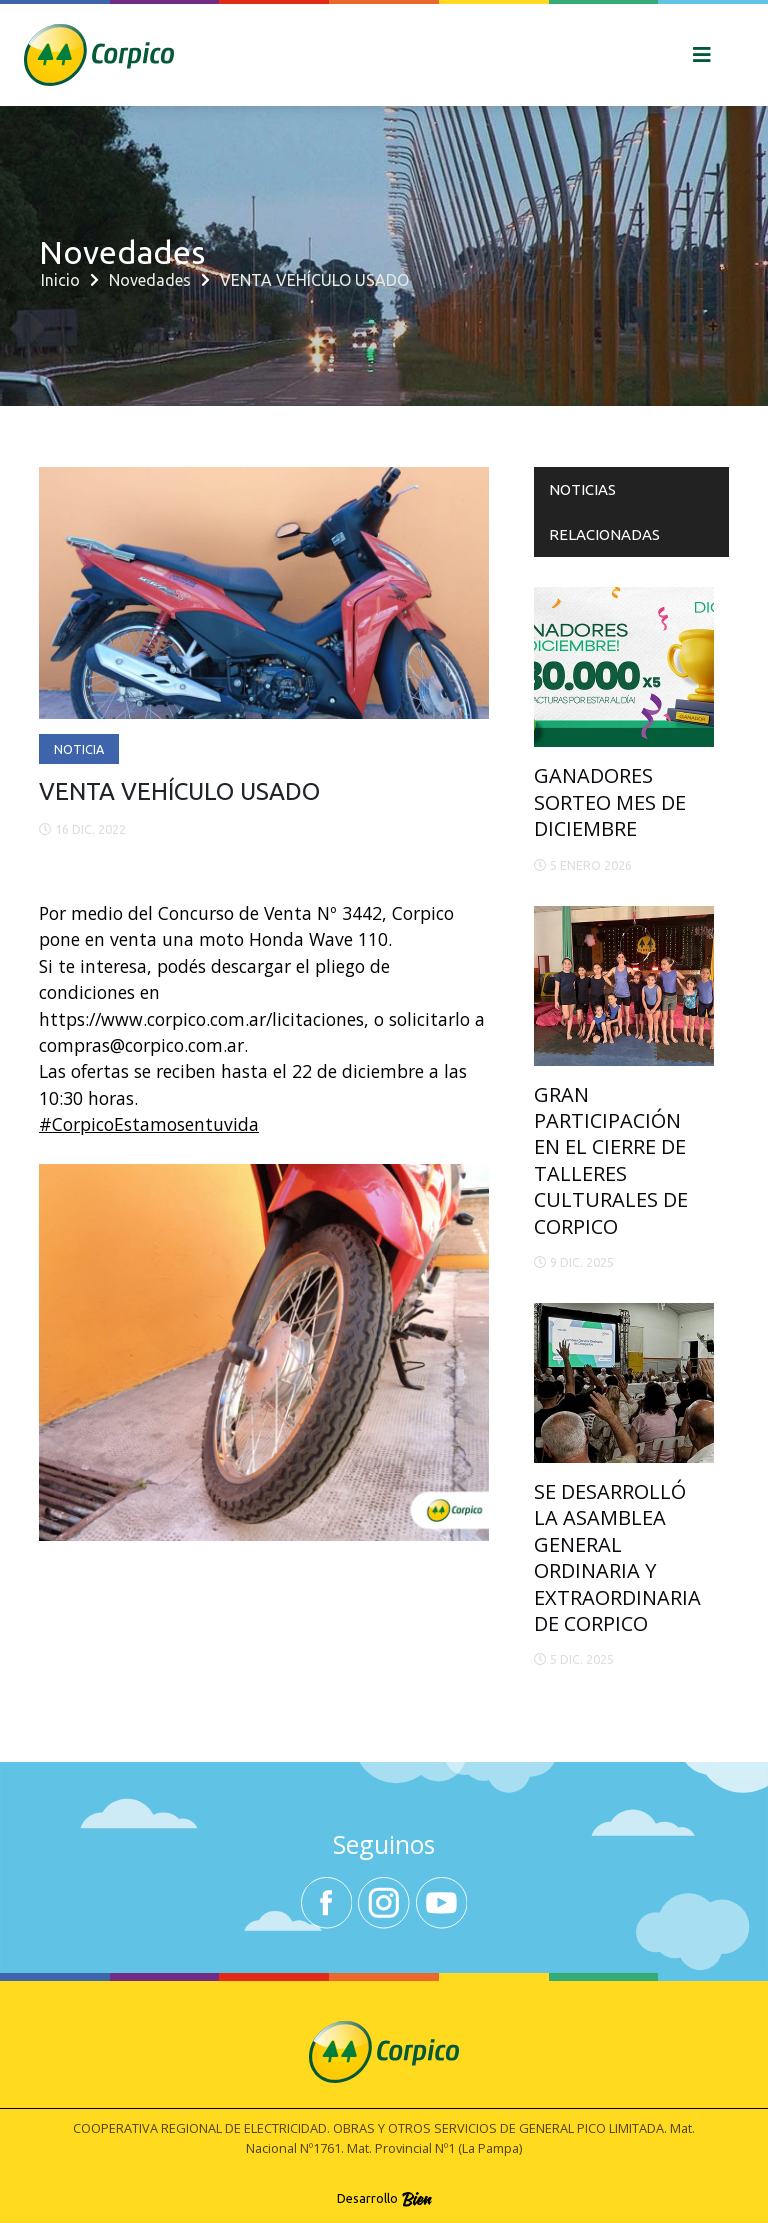 This screenshot has width=768, height=2223. I want to click on Noticia, so click(79, 749).